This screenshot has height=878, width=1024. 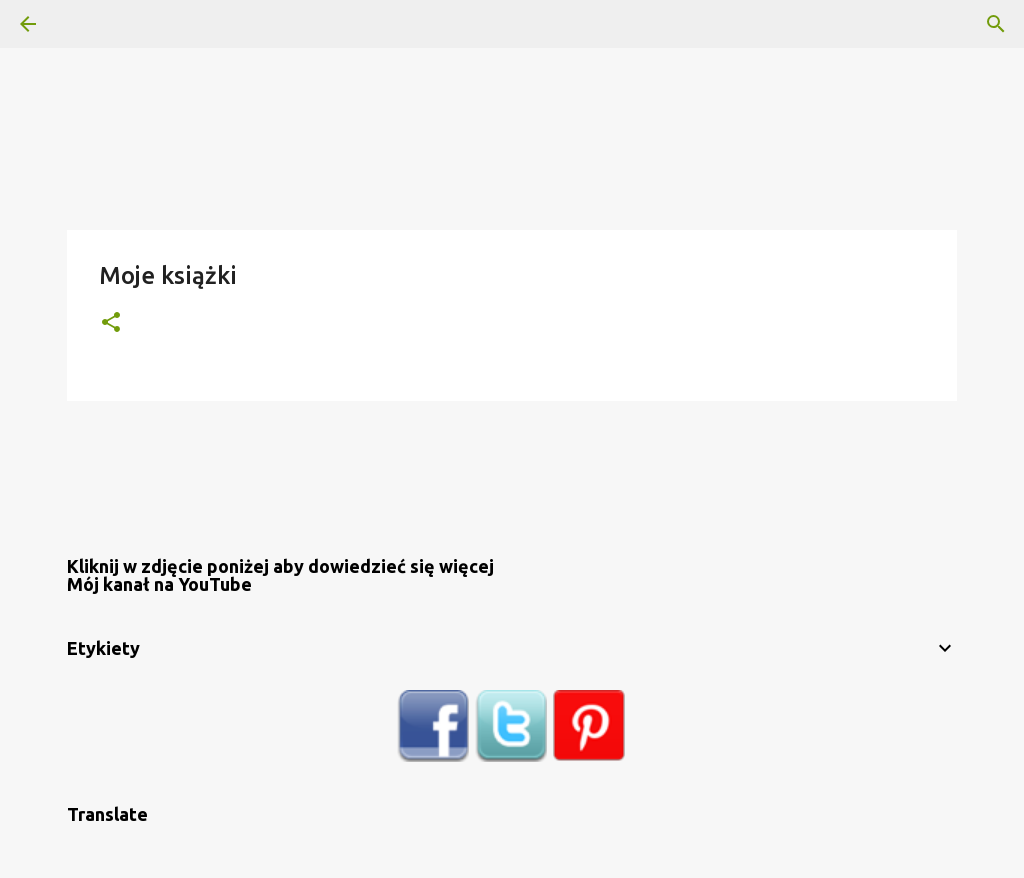 I want to click on [button], so click(x=111, y=323).